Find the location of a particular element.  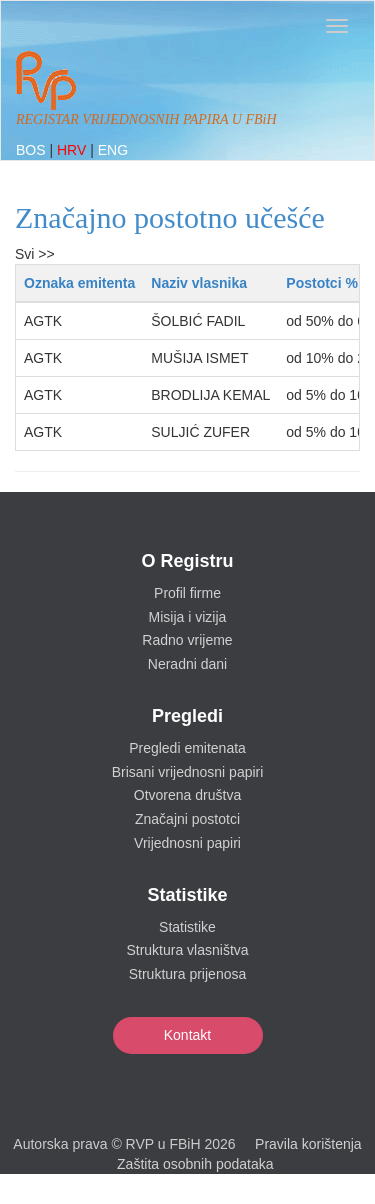

Brisani vrijednosni papiri is located at coordinates (188, 772).